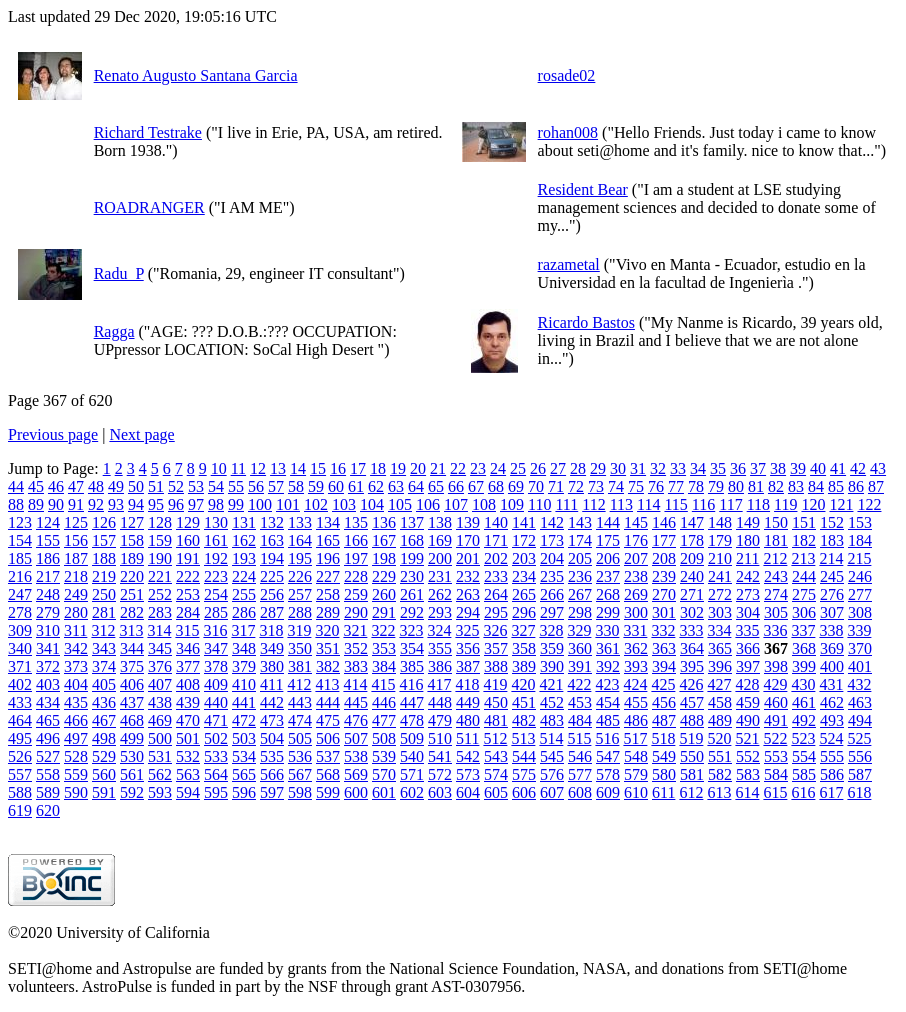 Image resolution: width=906 pixels, height=1012 pixels. I want to click on 213, so click(803, 558).